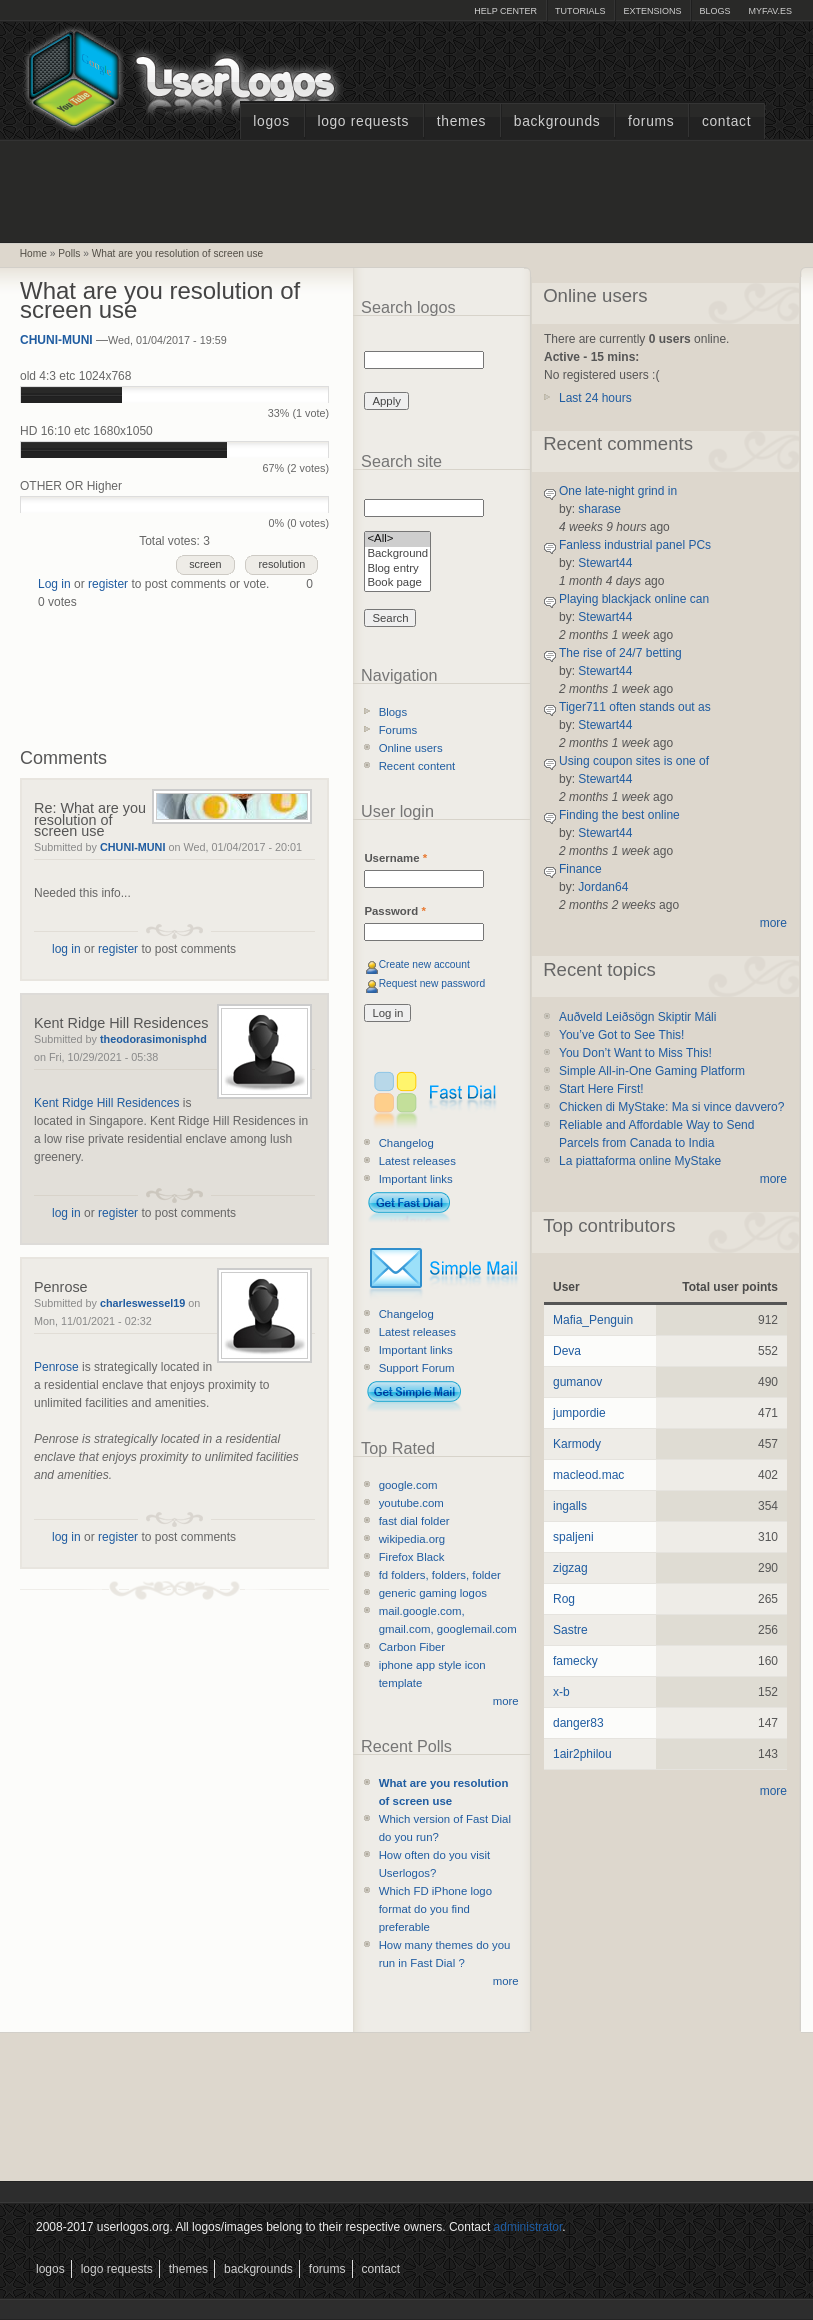 The height and width of the screenshot is (2320, 813). I want to click on [Advertisement], so click(407, 189).